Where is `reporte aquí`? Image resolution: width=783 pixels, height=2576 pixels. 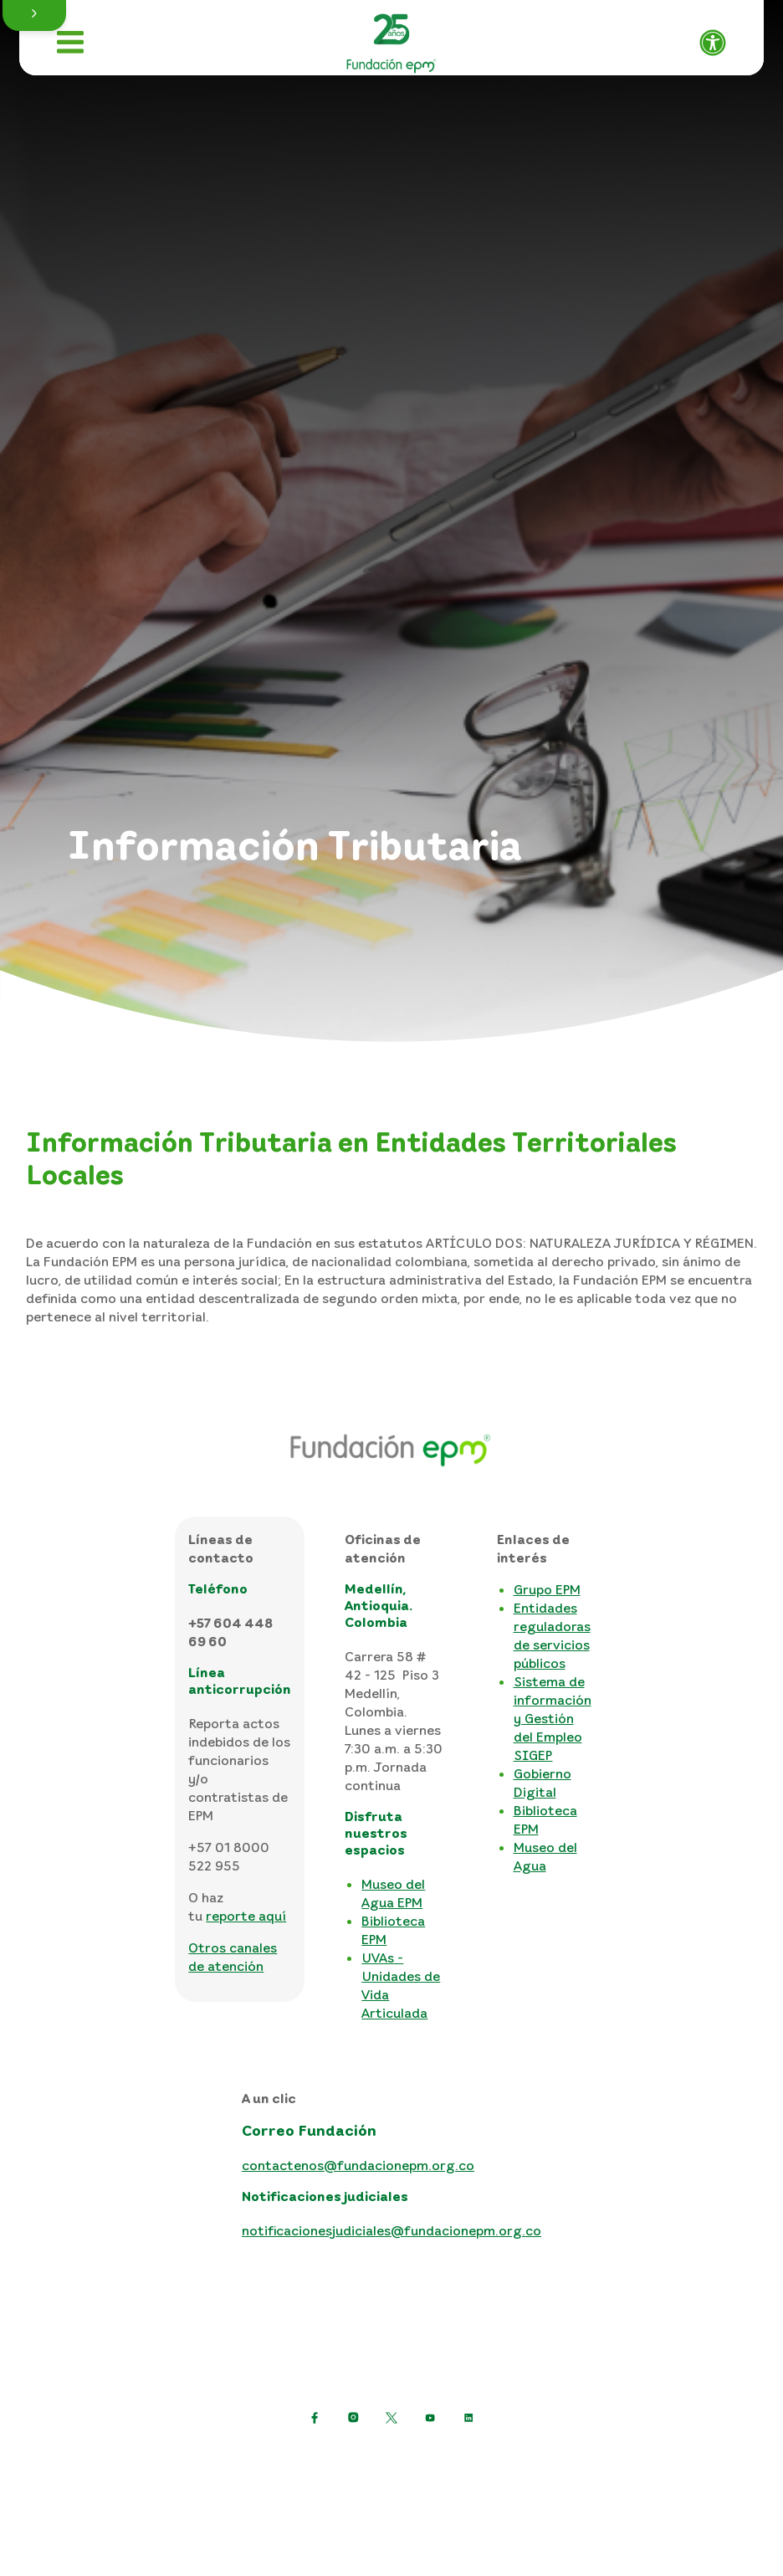 reporte aquí is located at coordinates (246, 1915).